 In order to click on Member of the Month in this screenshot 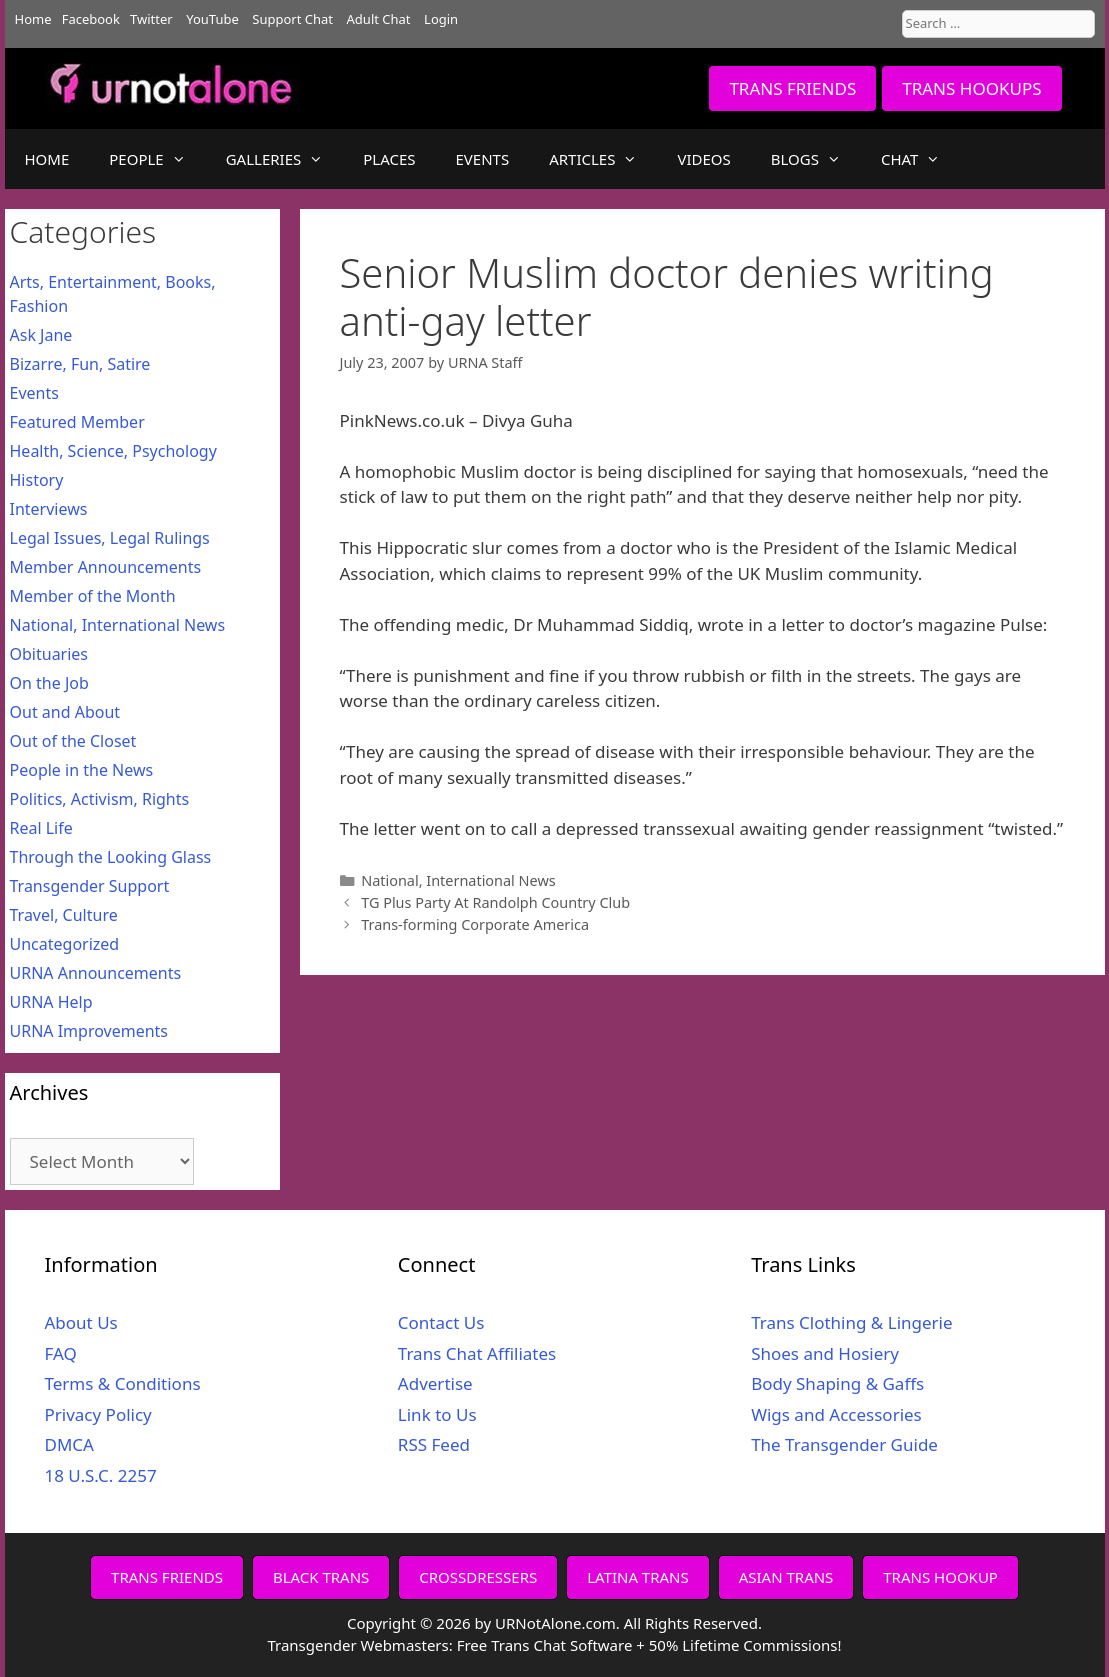, I will do `click(93, 596)`.